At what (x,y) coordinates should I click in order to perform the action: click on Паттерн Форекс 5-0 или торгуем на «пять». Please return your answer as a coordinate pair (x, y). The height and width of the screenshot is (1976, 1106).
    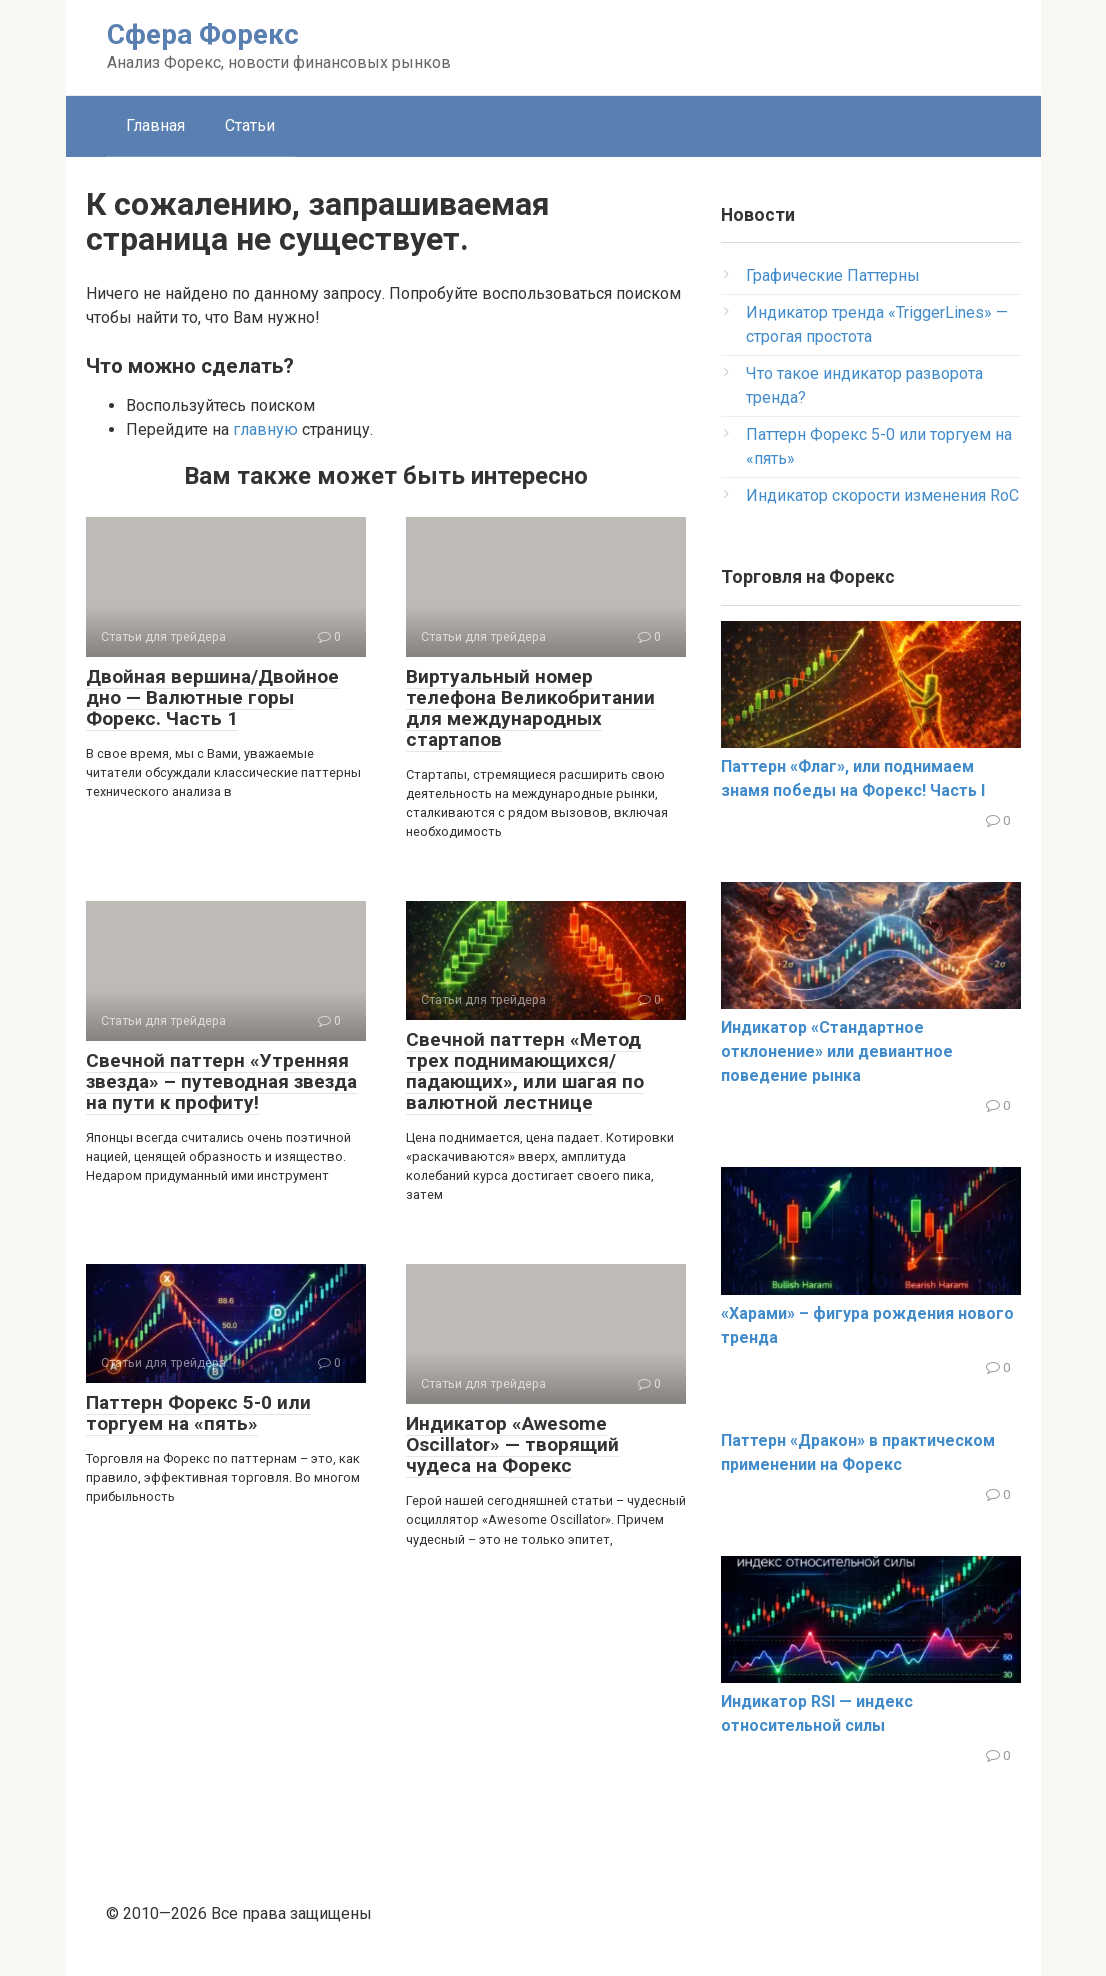
    Looking at the image, I should click on (198, 1413).